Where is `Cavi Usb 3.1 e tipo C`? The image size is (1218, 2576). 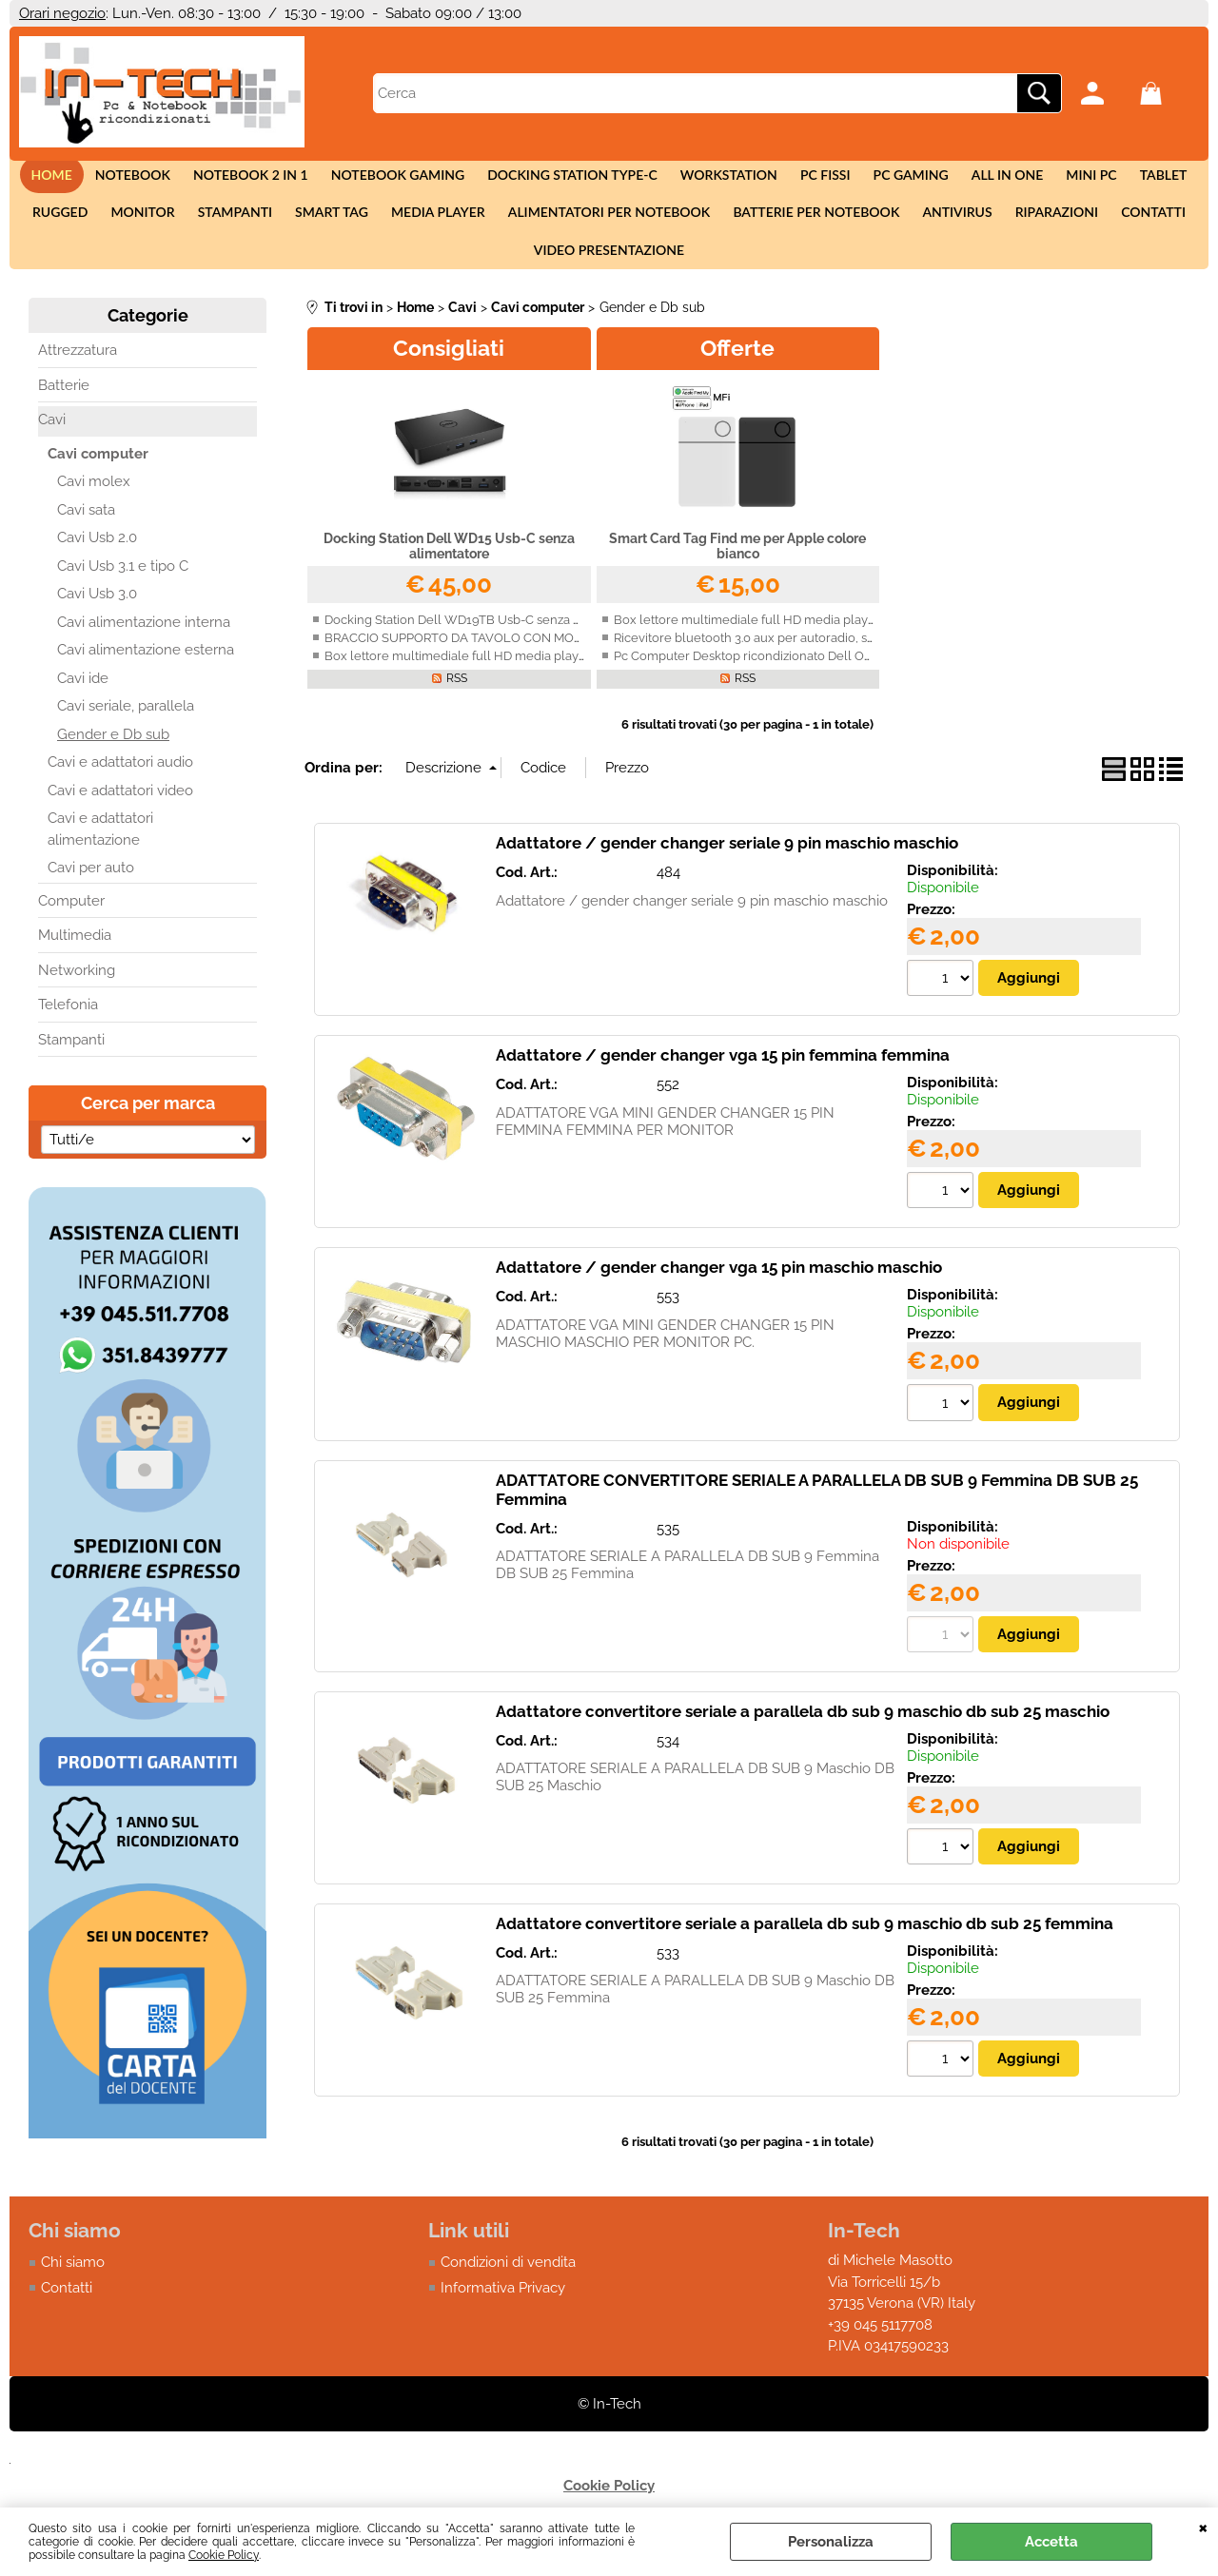 Cavi Usb 3.1 e tipo C is located at coordinates (122, 588).